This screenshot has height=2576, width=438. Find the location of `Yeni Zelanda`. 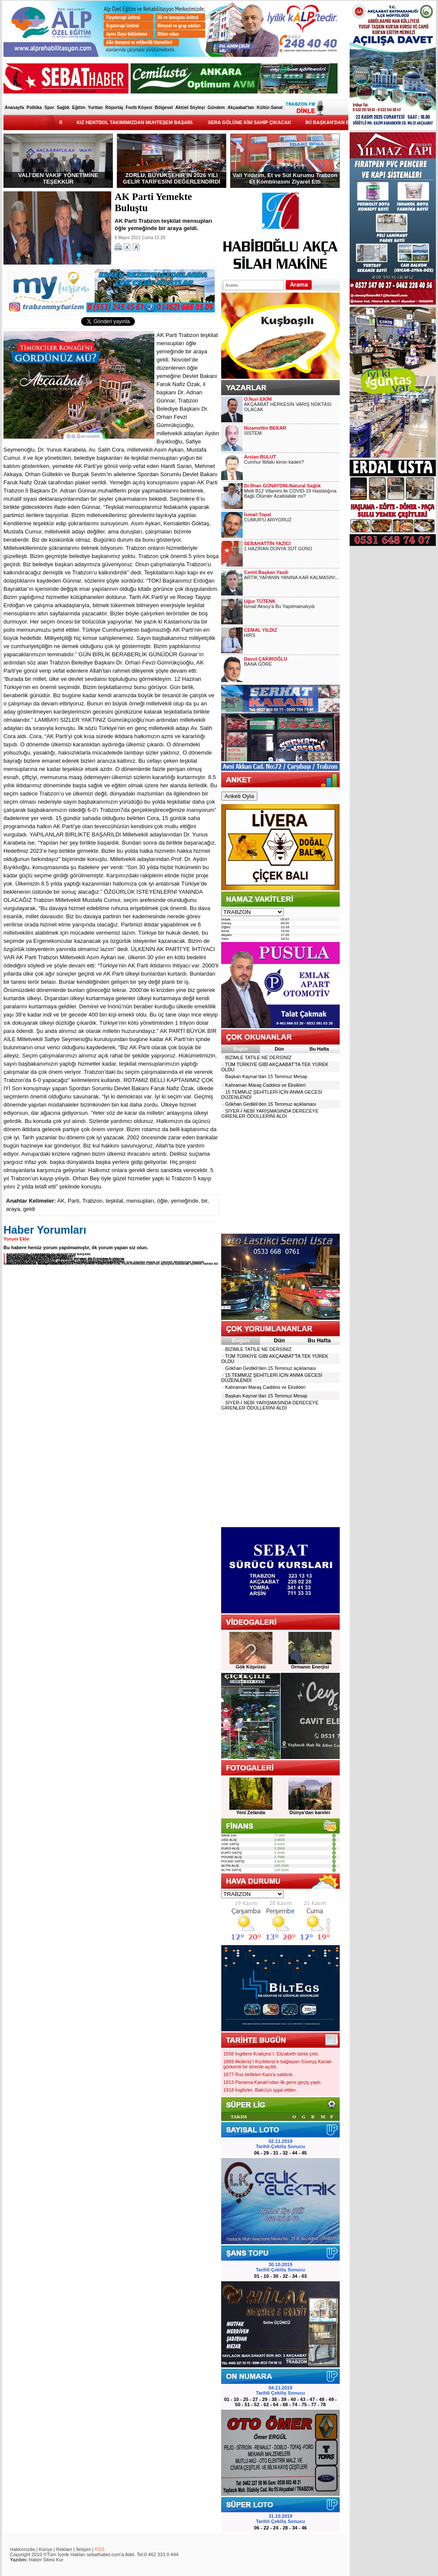

Yeni Zelanda is located at coordinates (250, 1812).